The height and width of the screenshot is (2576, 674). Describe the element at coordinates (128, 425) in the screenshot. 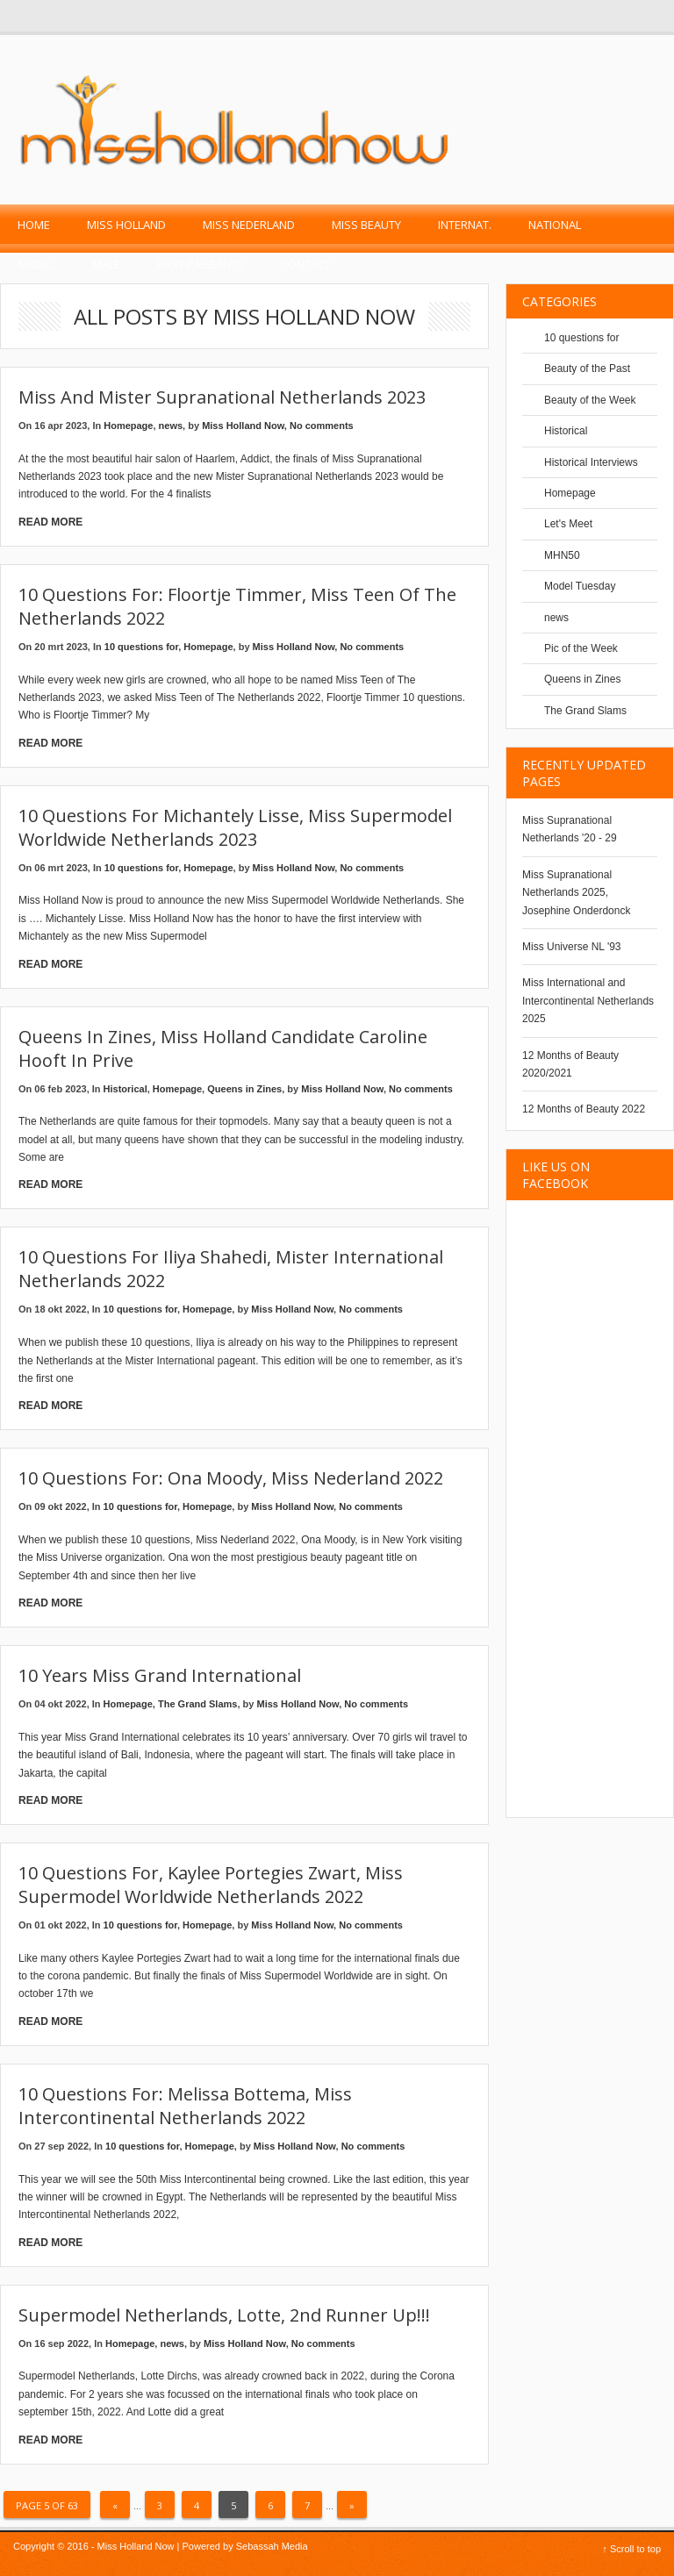

I see `Homepage` at that location.